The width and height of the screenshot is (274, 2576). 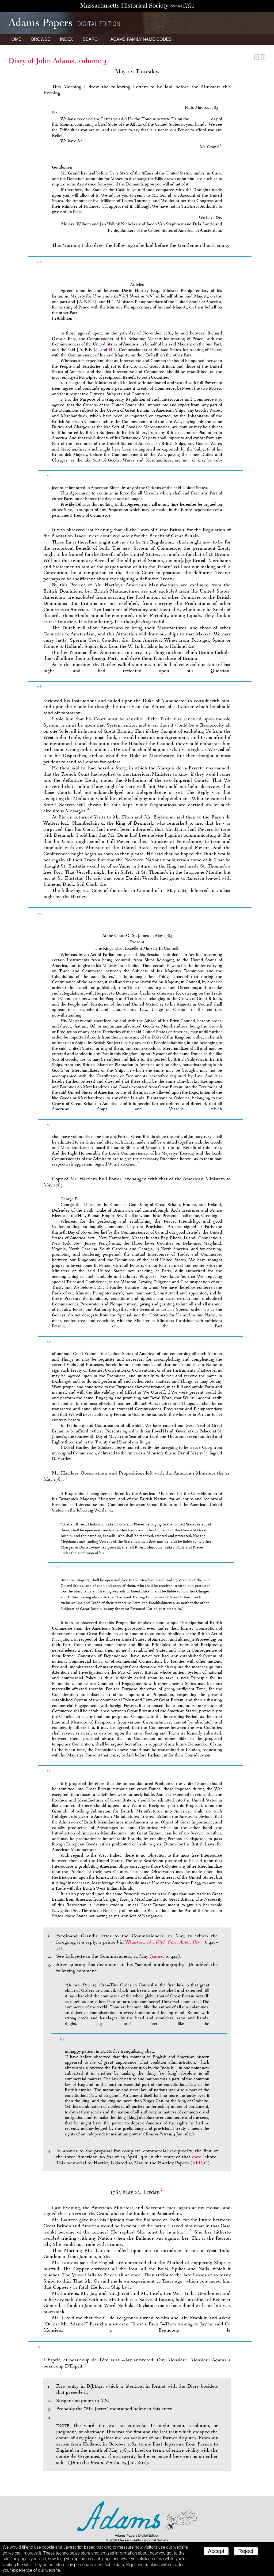 What do you see at coordinates (245, 2551) in the screenshot?
I see `Reject` at bounding box center [245, 2551].